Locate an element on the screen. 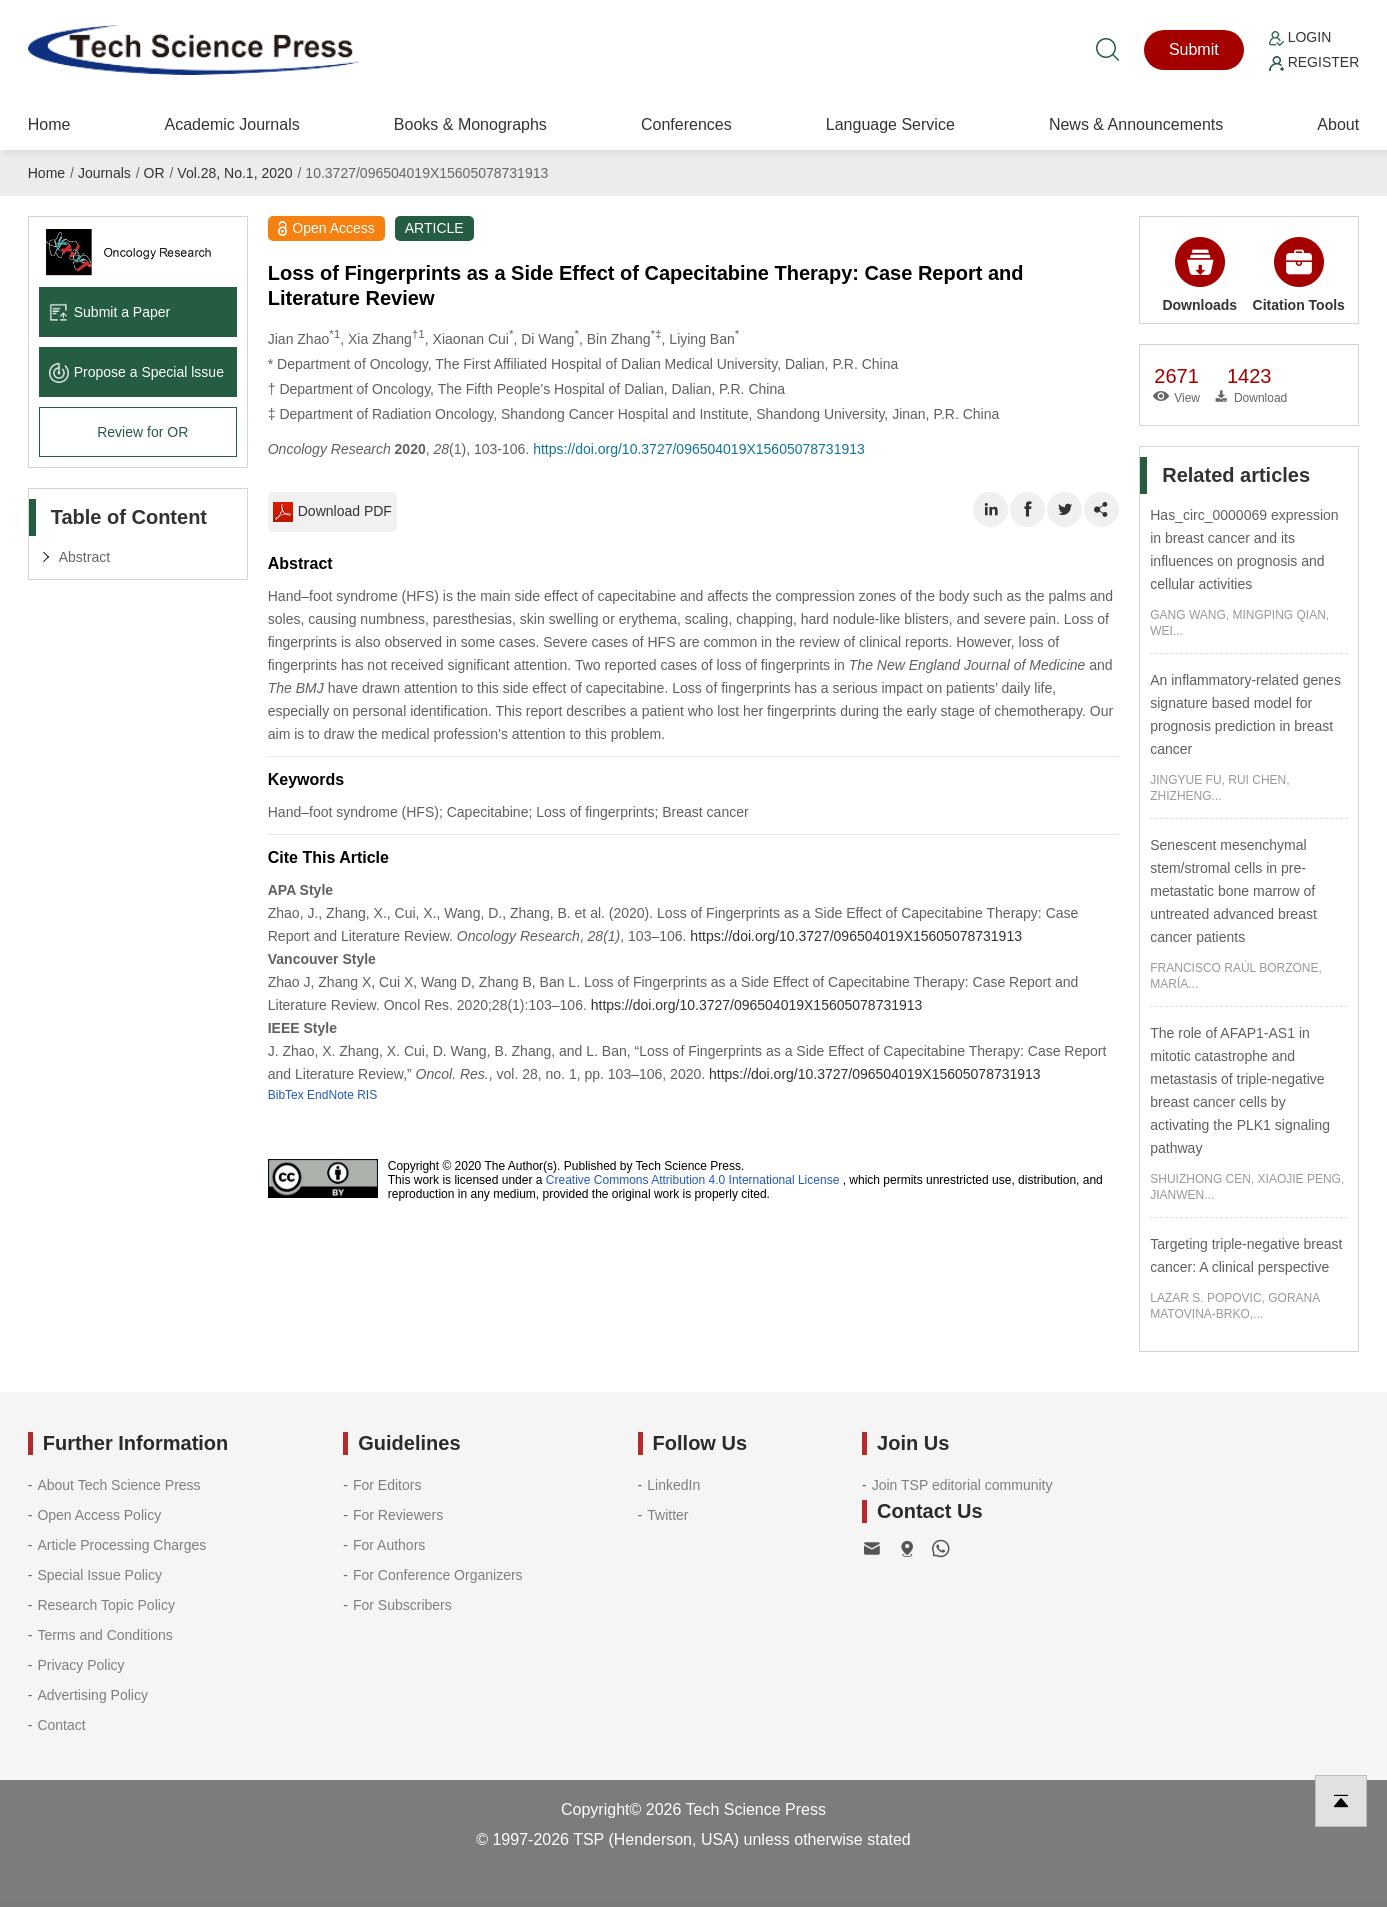  For Editors is located at coordinates (387, 1485).